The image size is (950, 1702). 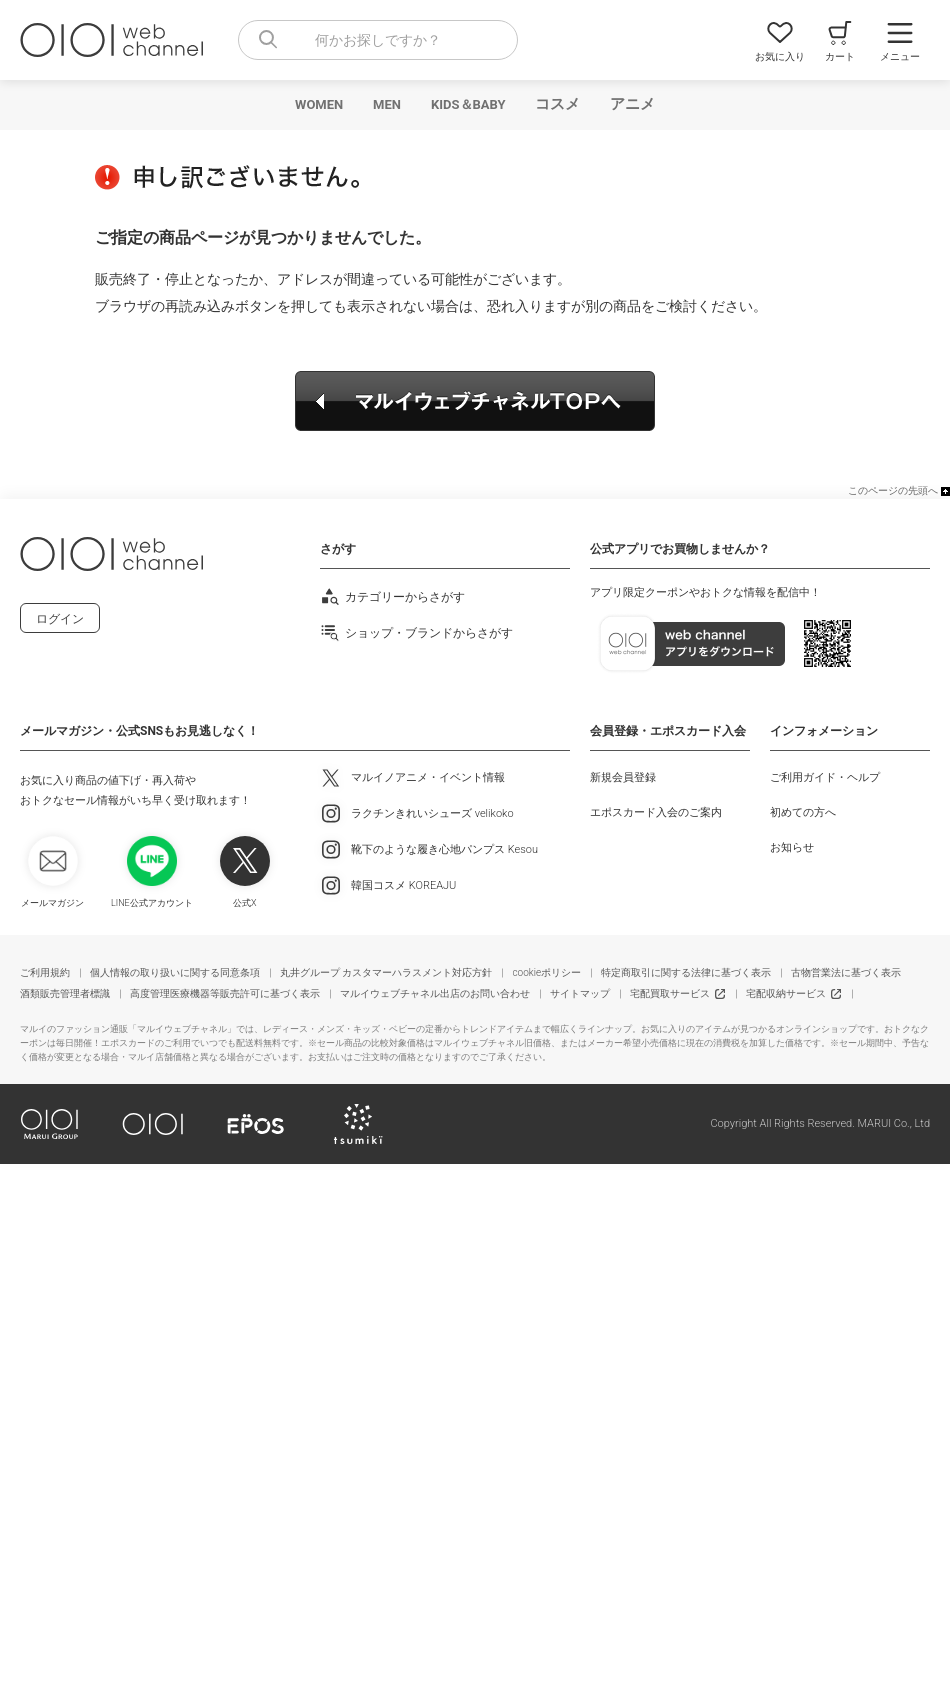 What do you see at coordinates (557, 104) in the screenshot?
I see `コスメ` at bounding box center [557, 104].